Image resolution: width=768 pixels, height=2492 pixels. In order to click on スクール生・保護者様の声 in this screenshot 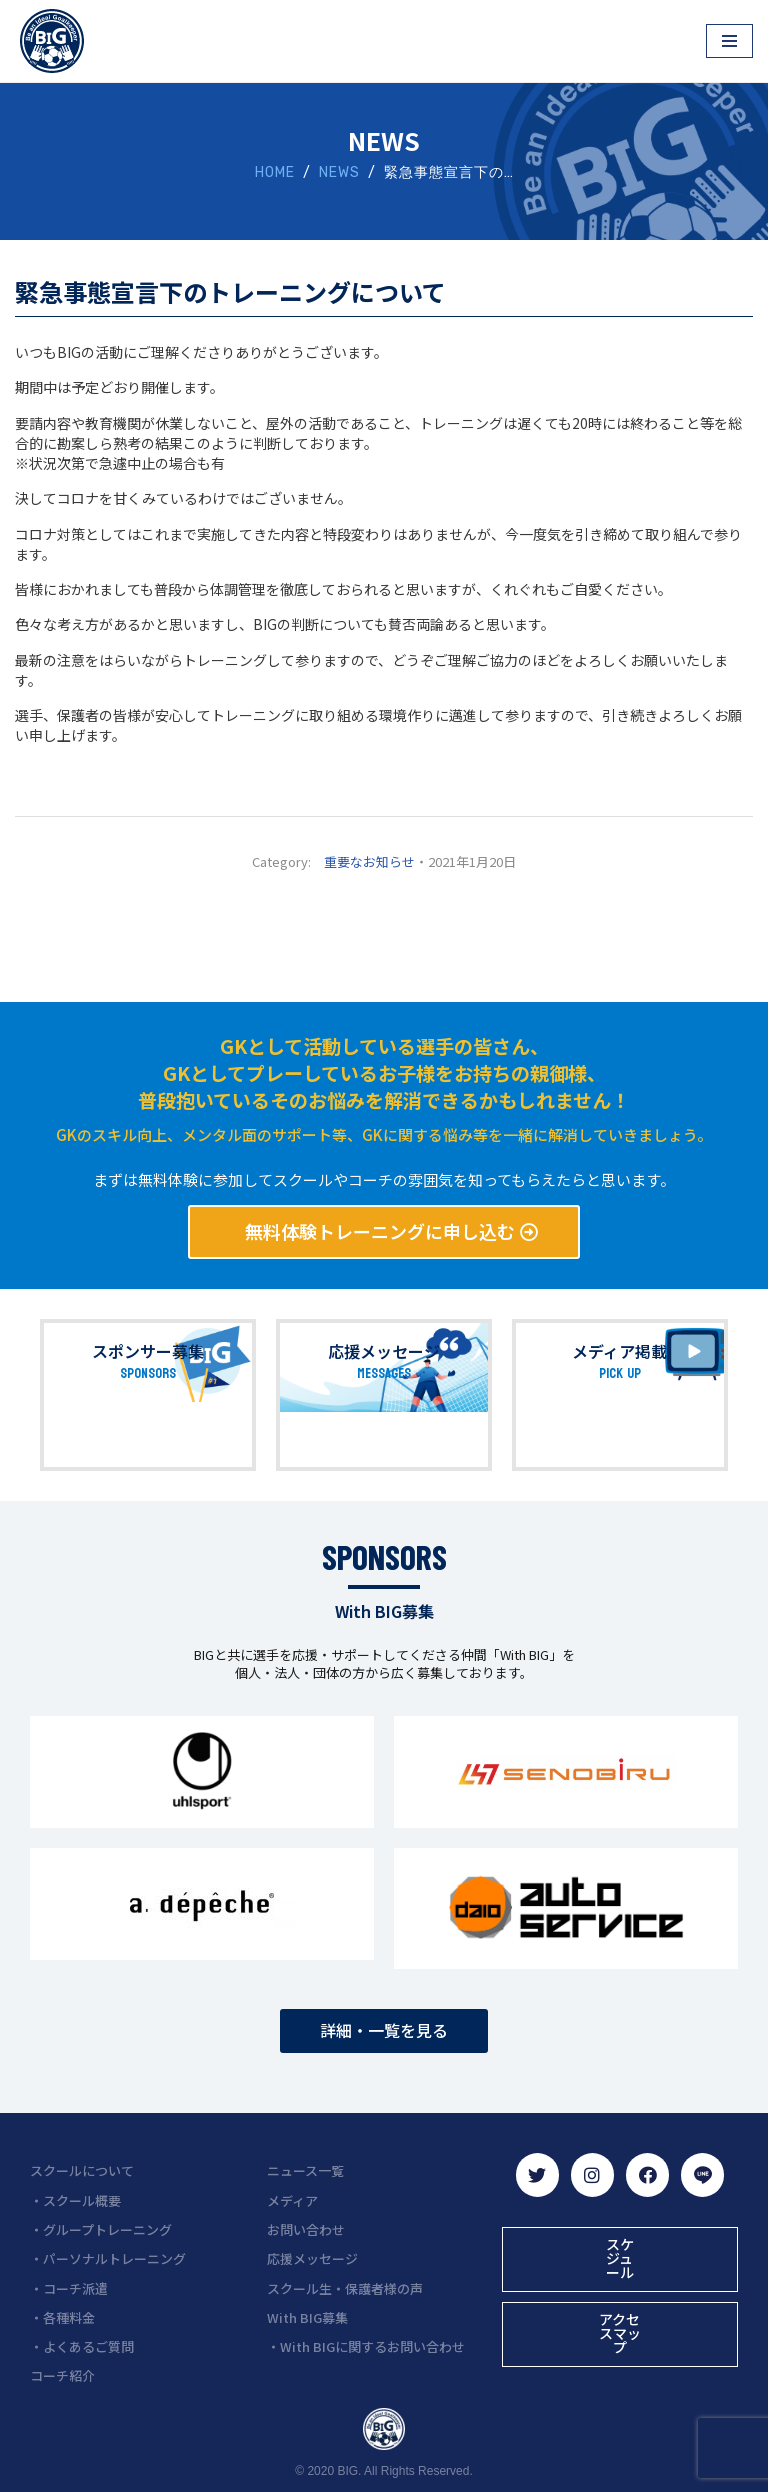, I will do `click(345, 2286)`.